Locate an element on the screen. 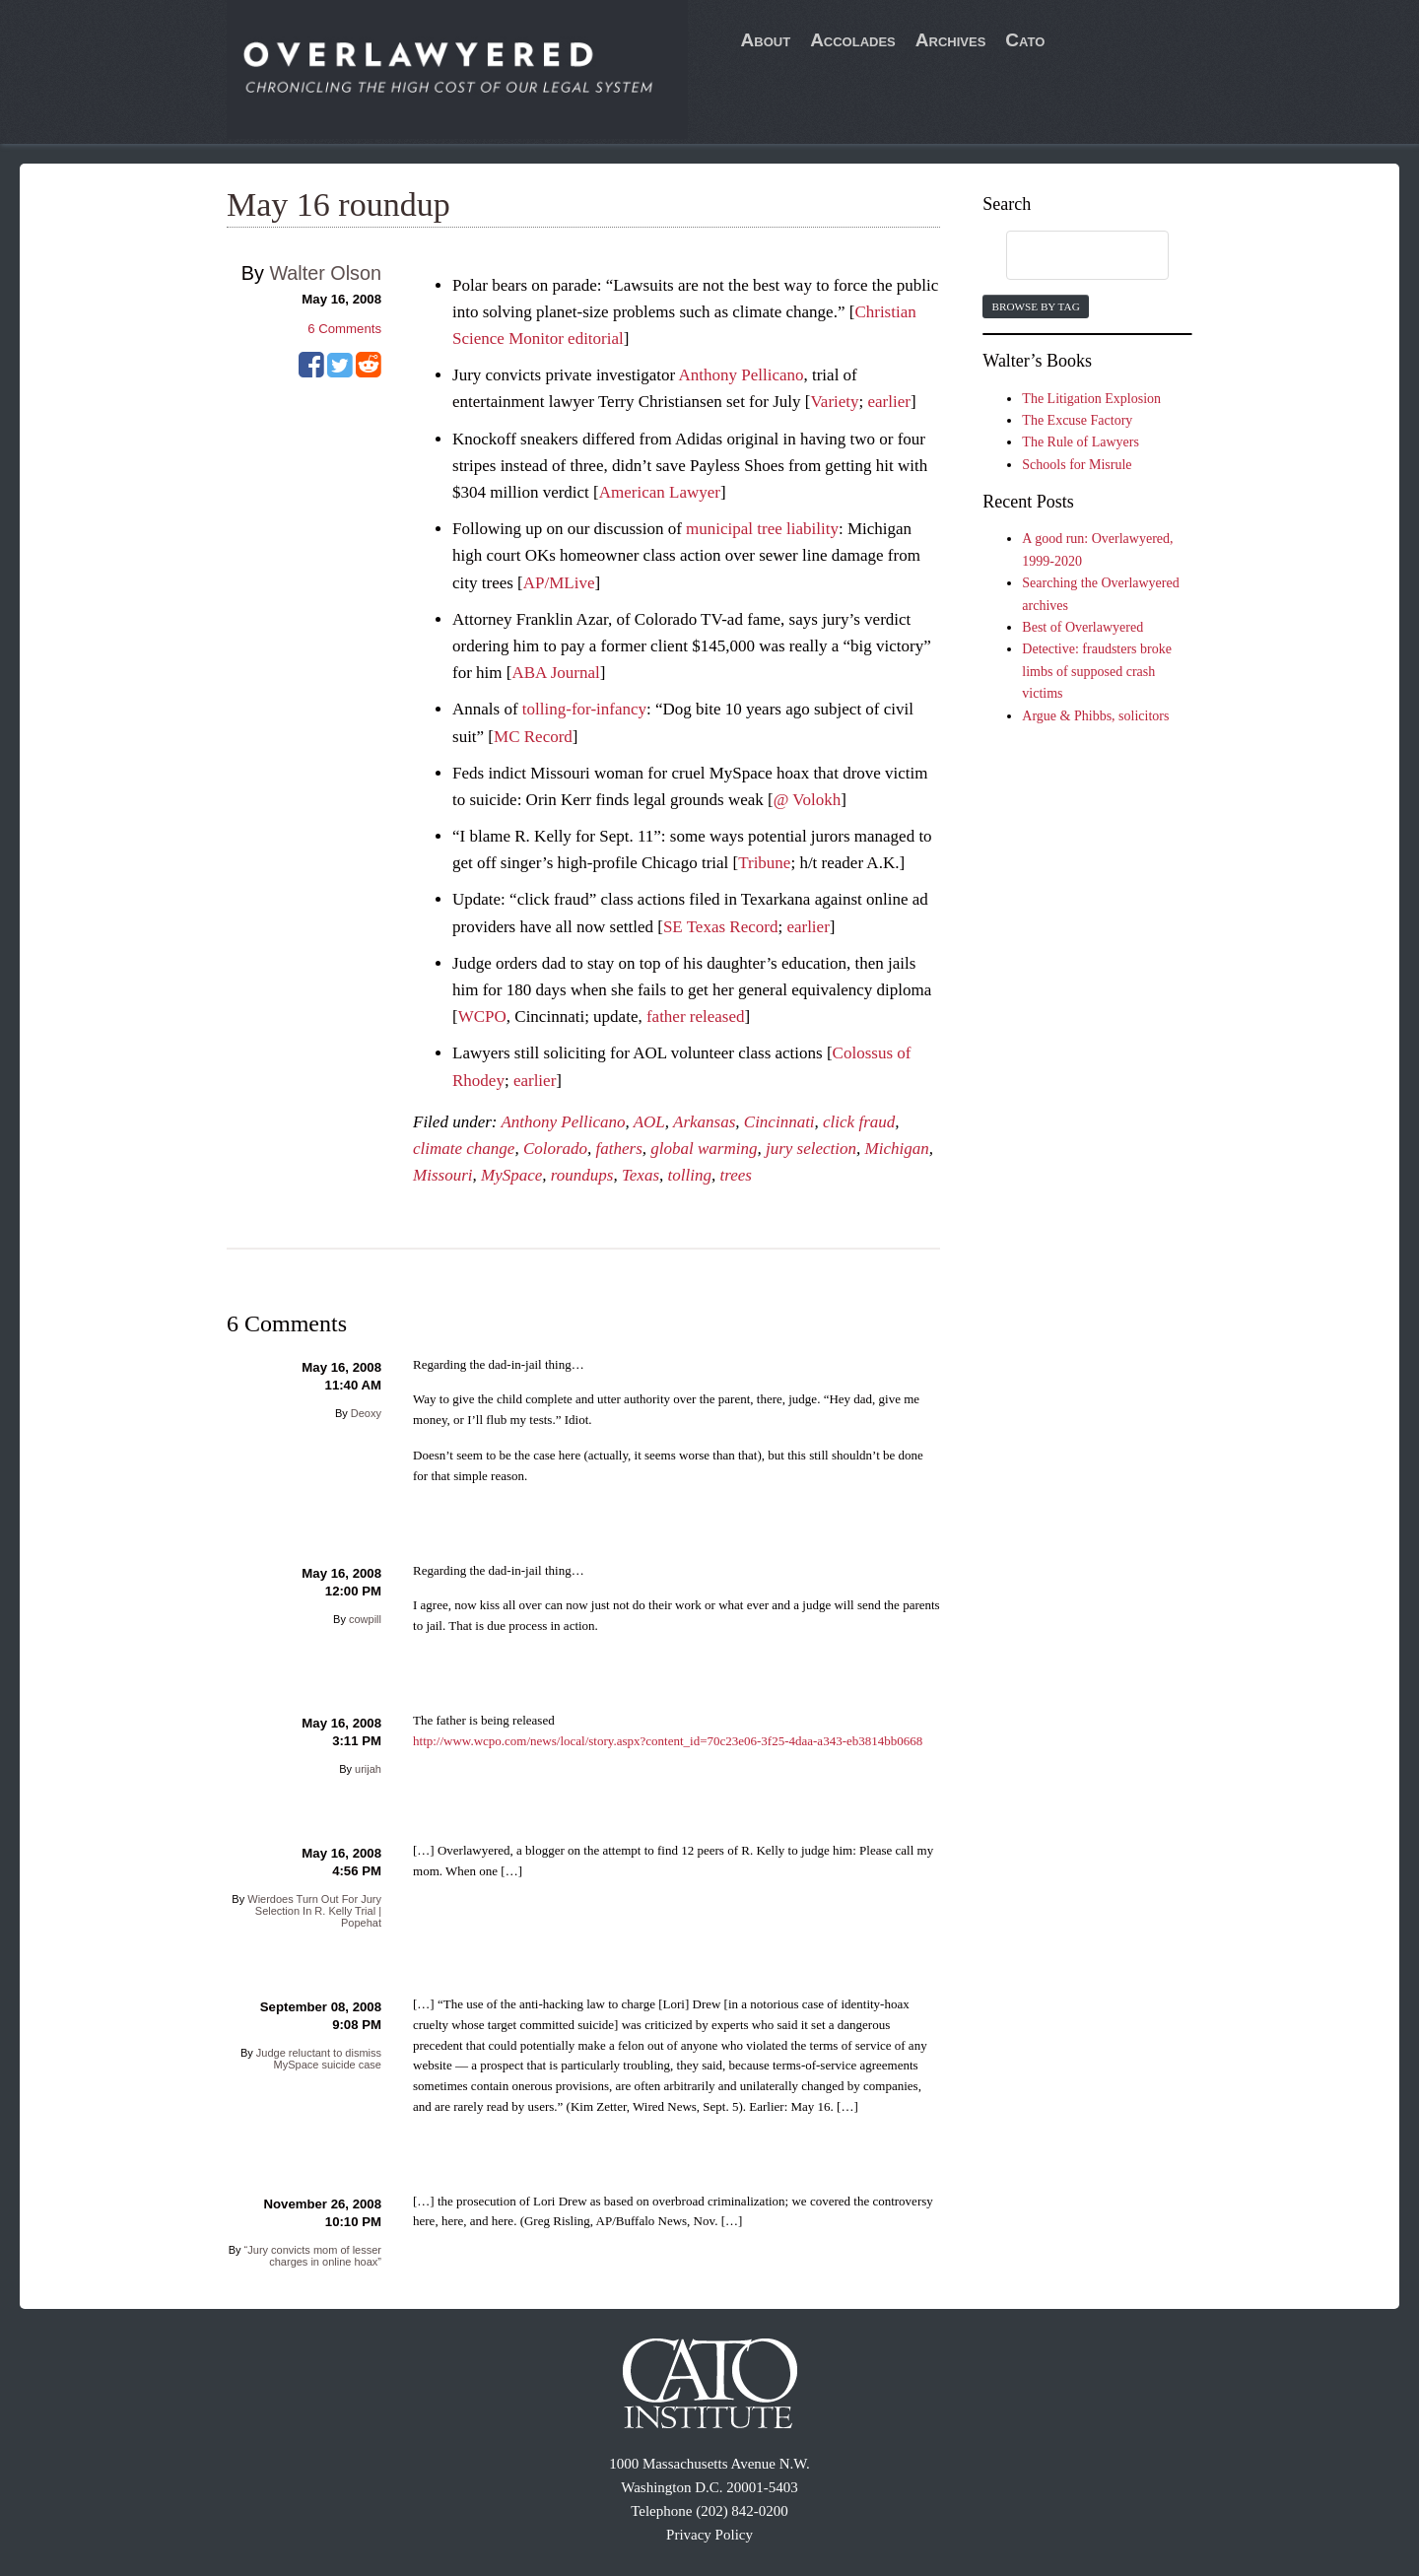 The width and height of the screenshot is (1419, 2576). trees is located at coordinates (735, 1175).